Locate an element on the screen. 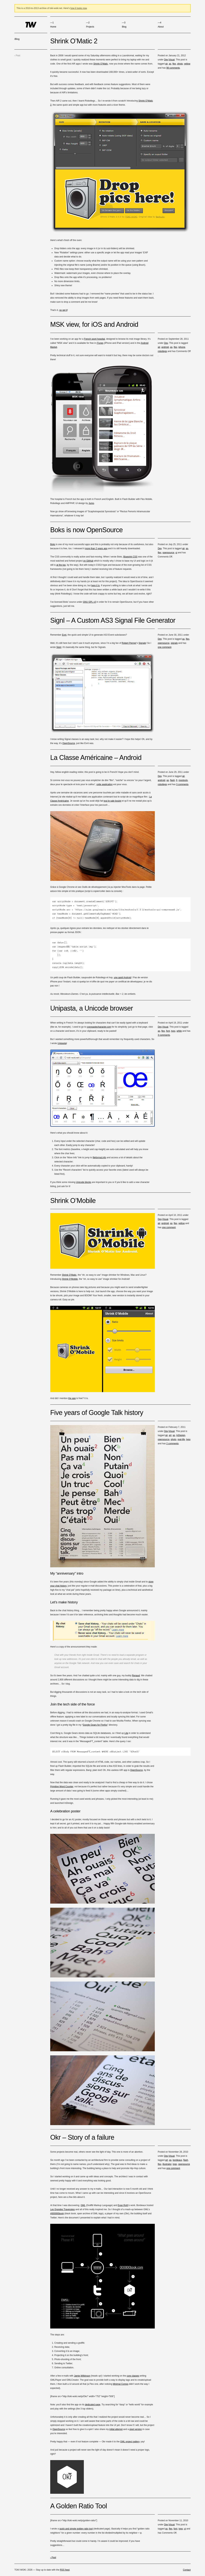 Image resolution: width=205 pixels, height=2576 pixels. air is located at coordinates (166, 63).